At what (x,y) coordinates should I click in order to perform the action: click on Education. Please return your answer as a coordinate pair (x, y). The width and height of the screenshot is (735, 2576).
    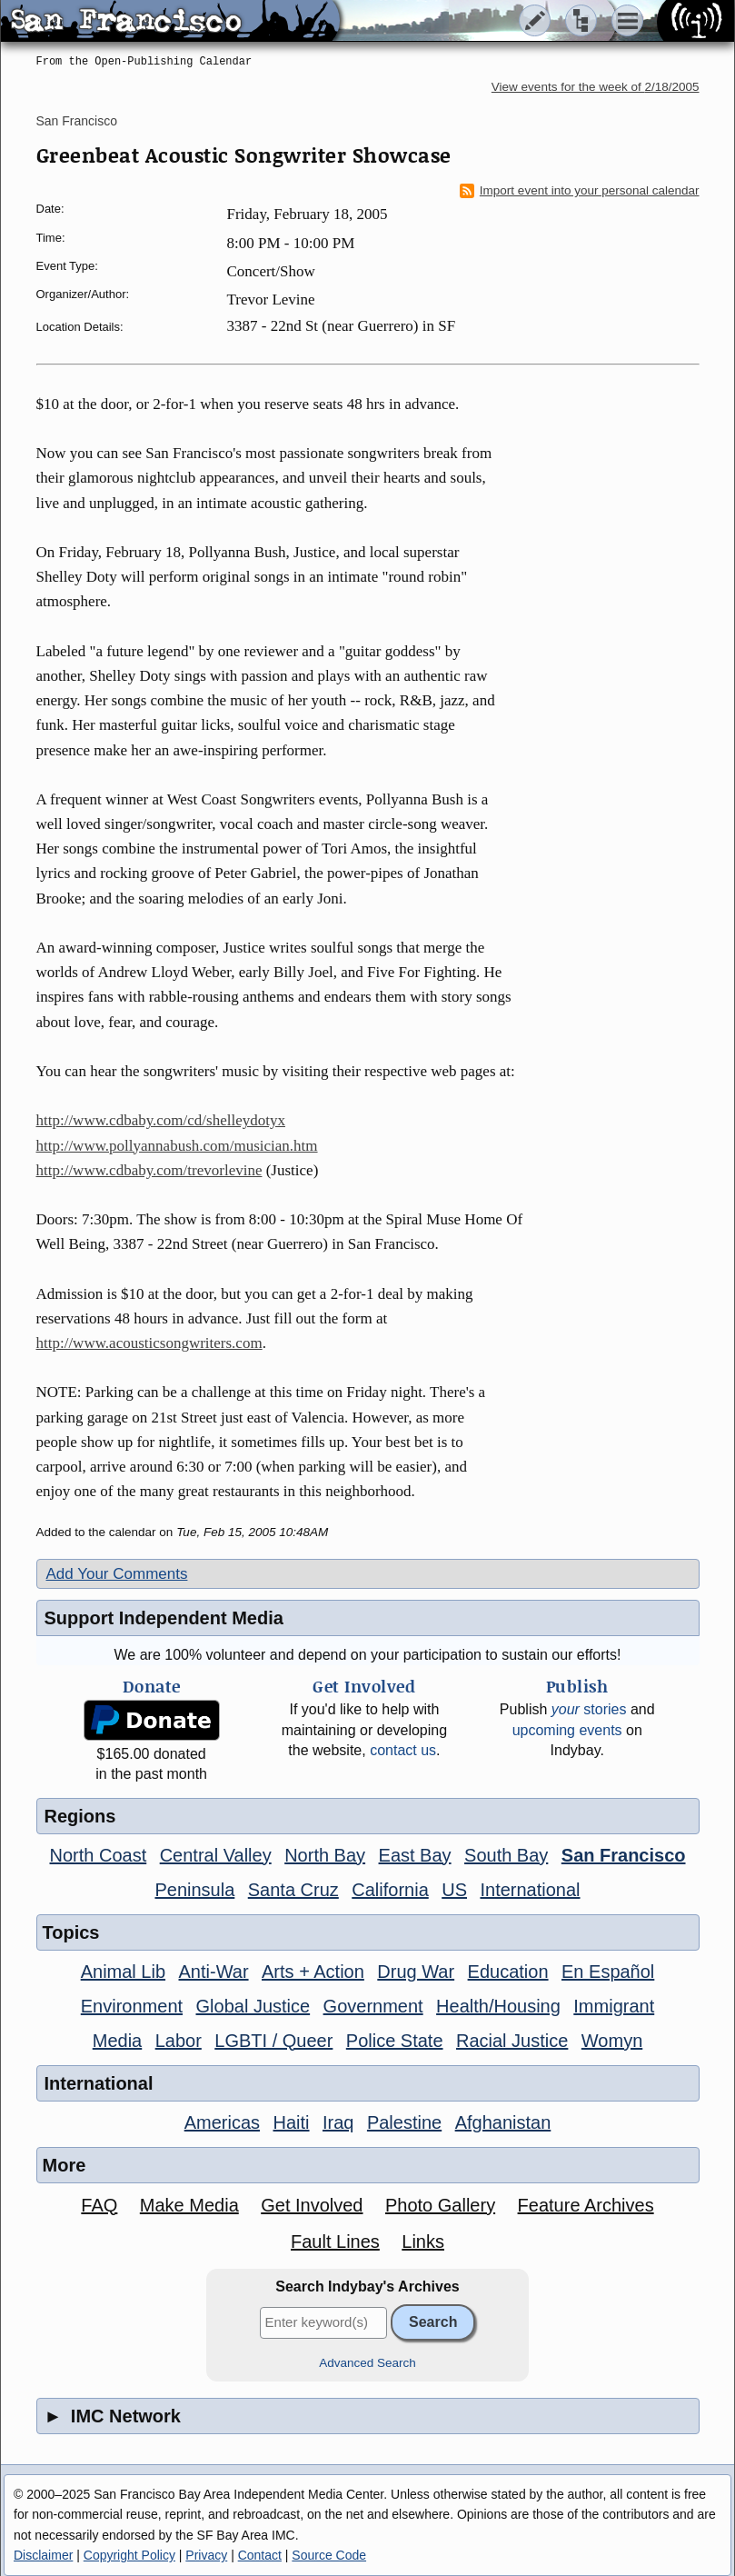
    Looking at the image, I should click on (508, 1972).